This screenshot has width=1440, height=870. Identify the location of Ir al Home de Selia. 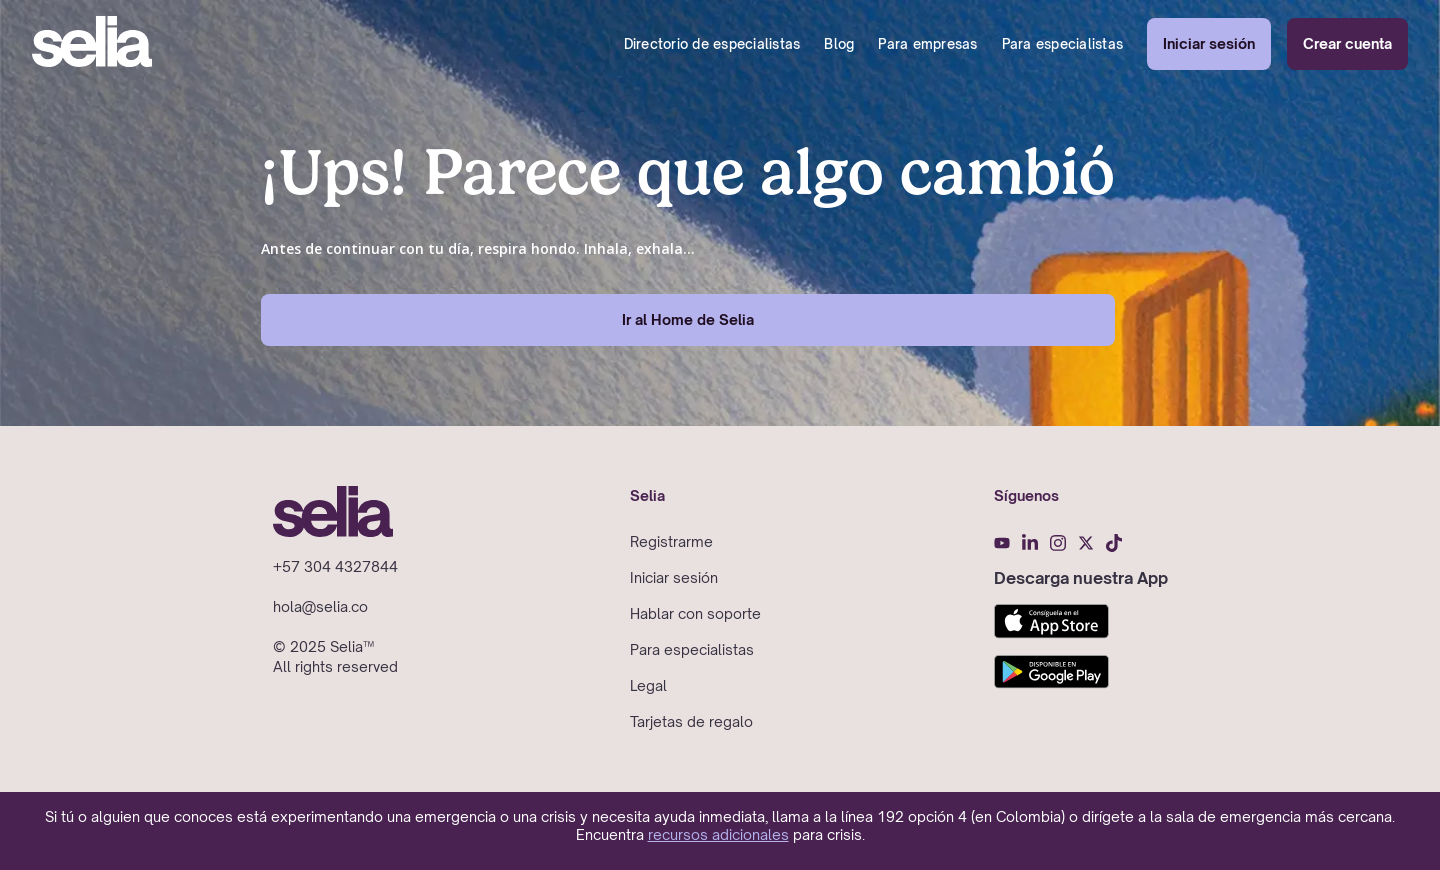
(688, 319).